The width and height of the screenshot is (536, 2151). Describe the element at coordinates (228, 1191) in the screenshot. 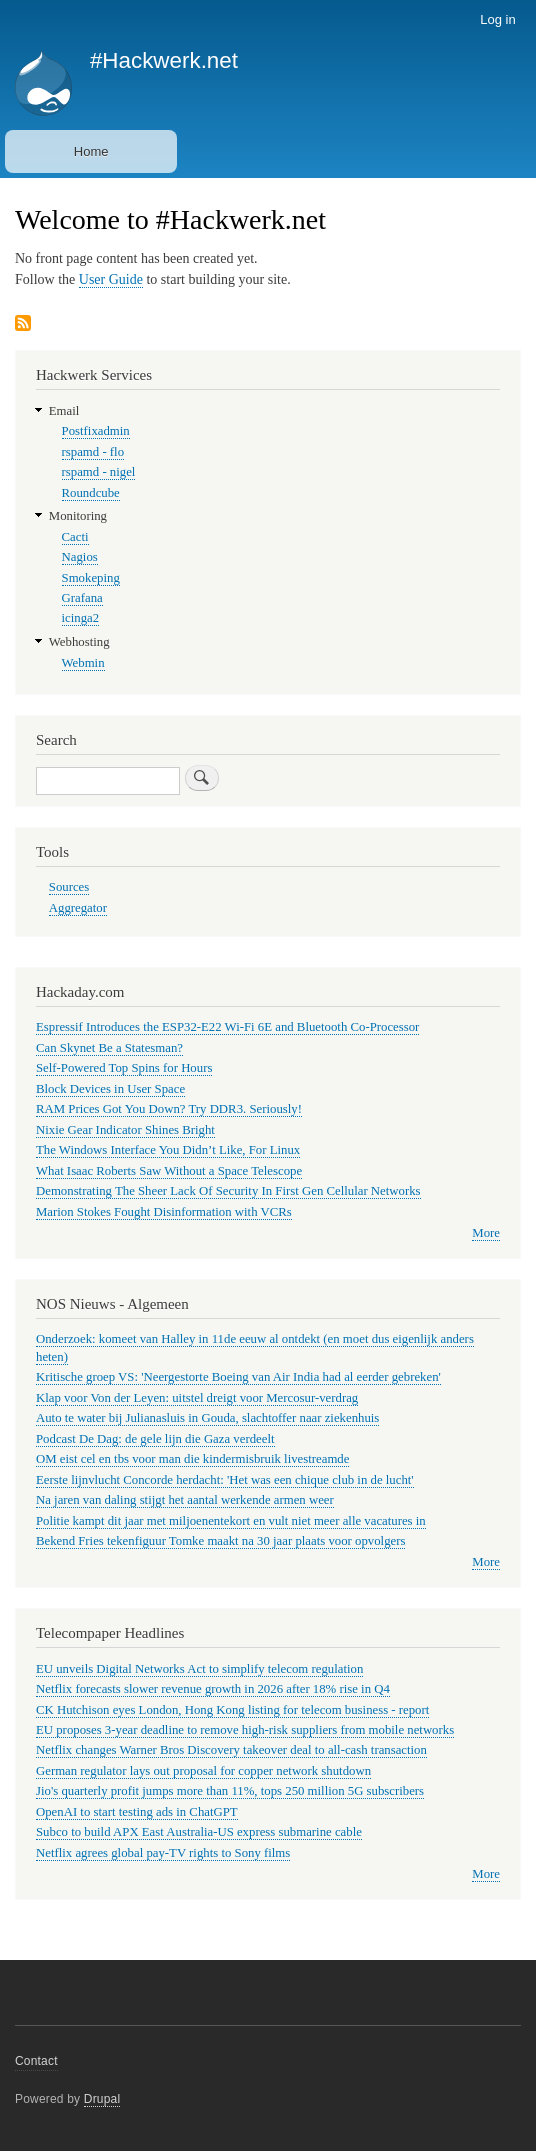

I see `Demonstrating The Sheer Lack Of Security In First Gen Cellular Networks` at that location.